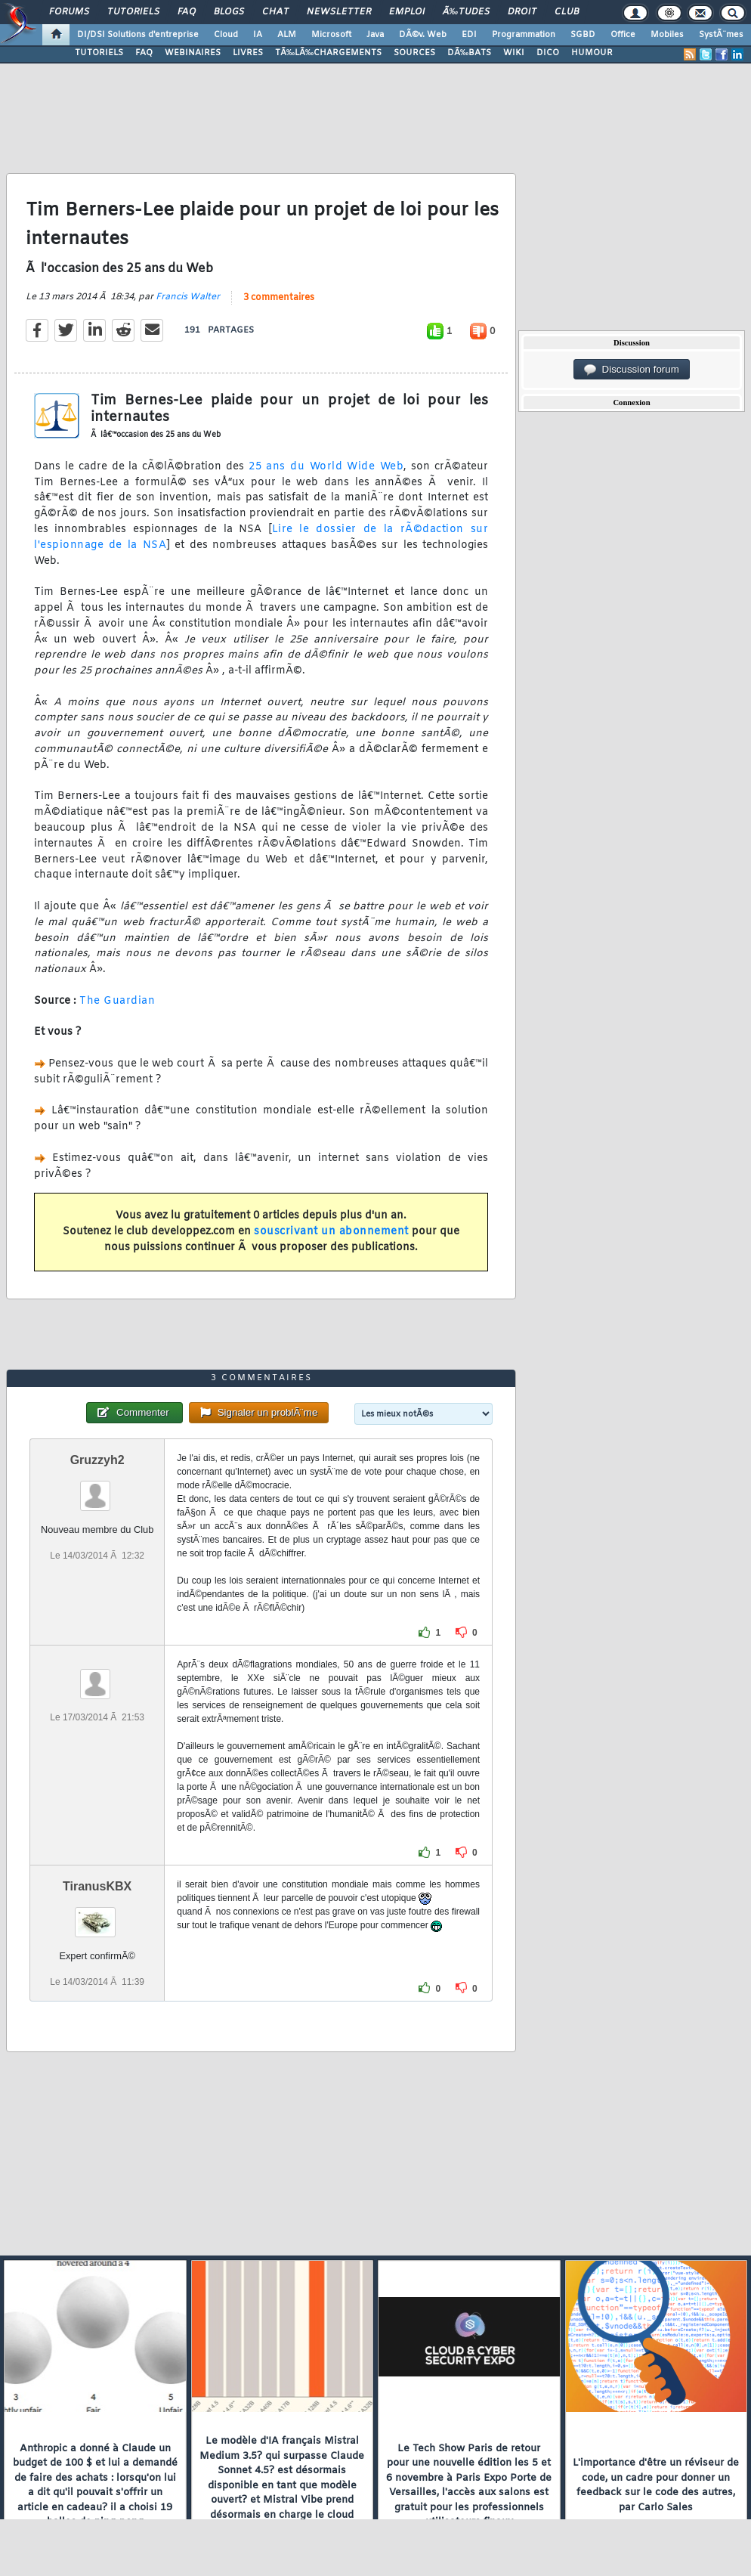 This screenshot has height=2576, width=751. What do you see at coordinates (97, 1460) in the screenshot?
I see `Gruzzyh2` at bounding box center [97, 1460].